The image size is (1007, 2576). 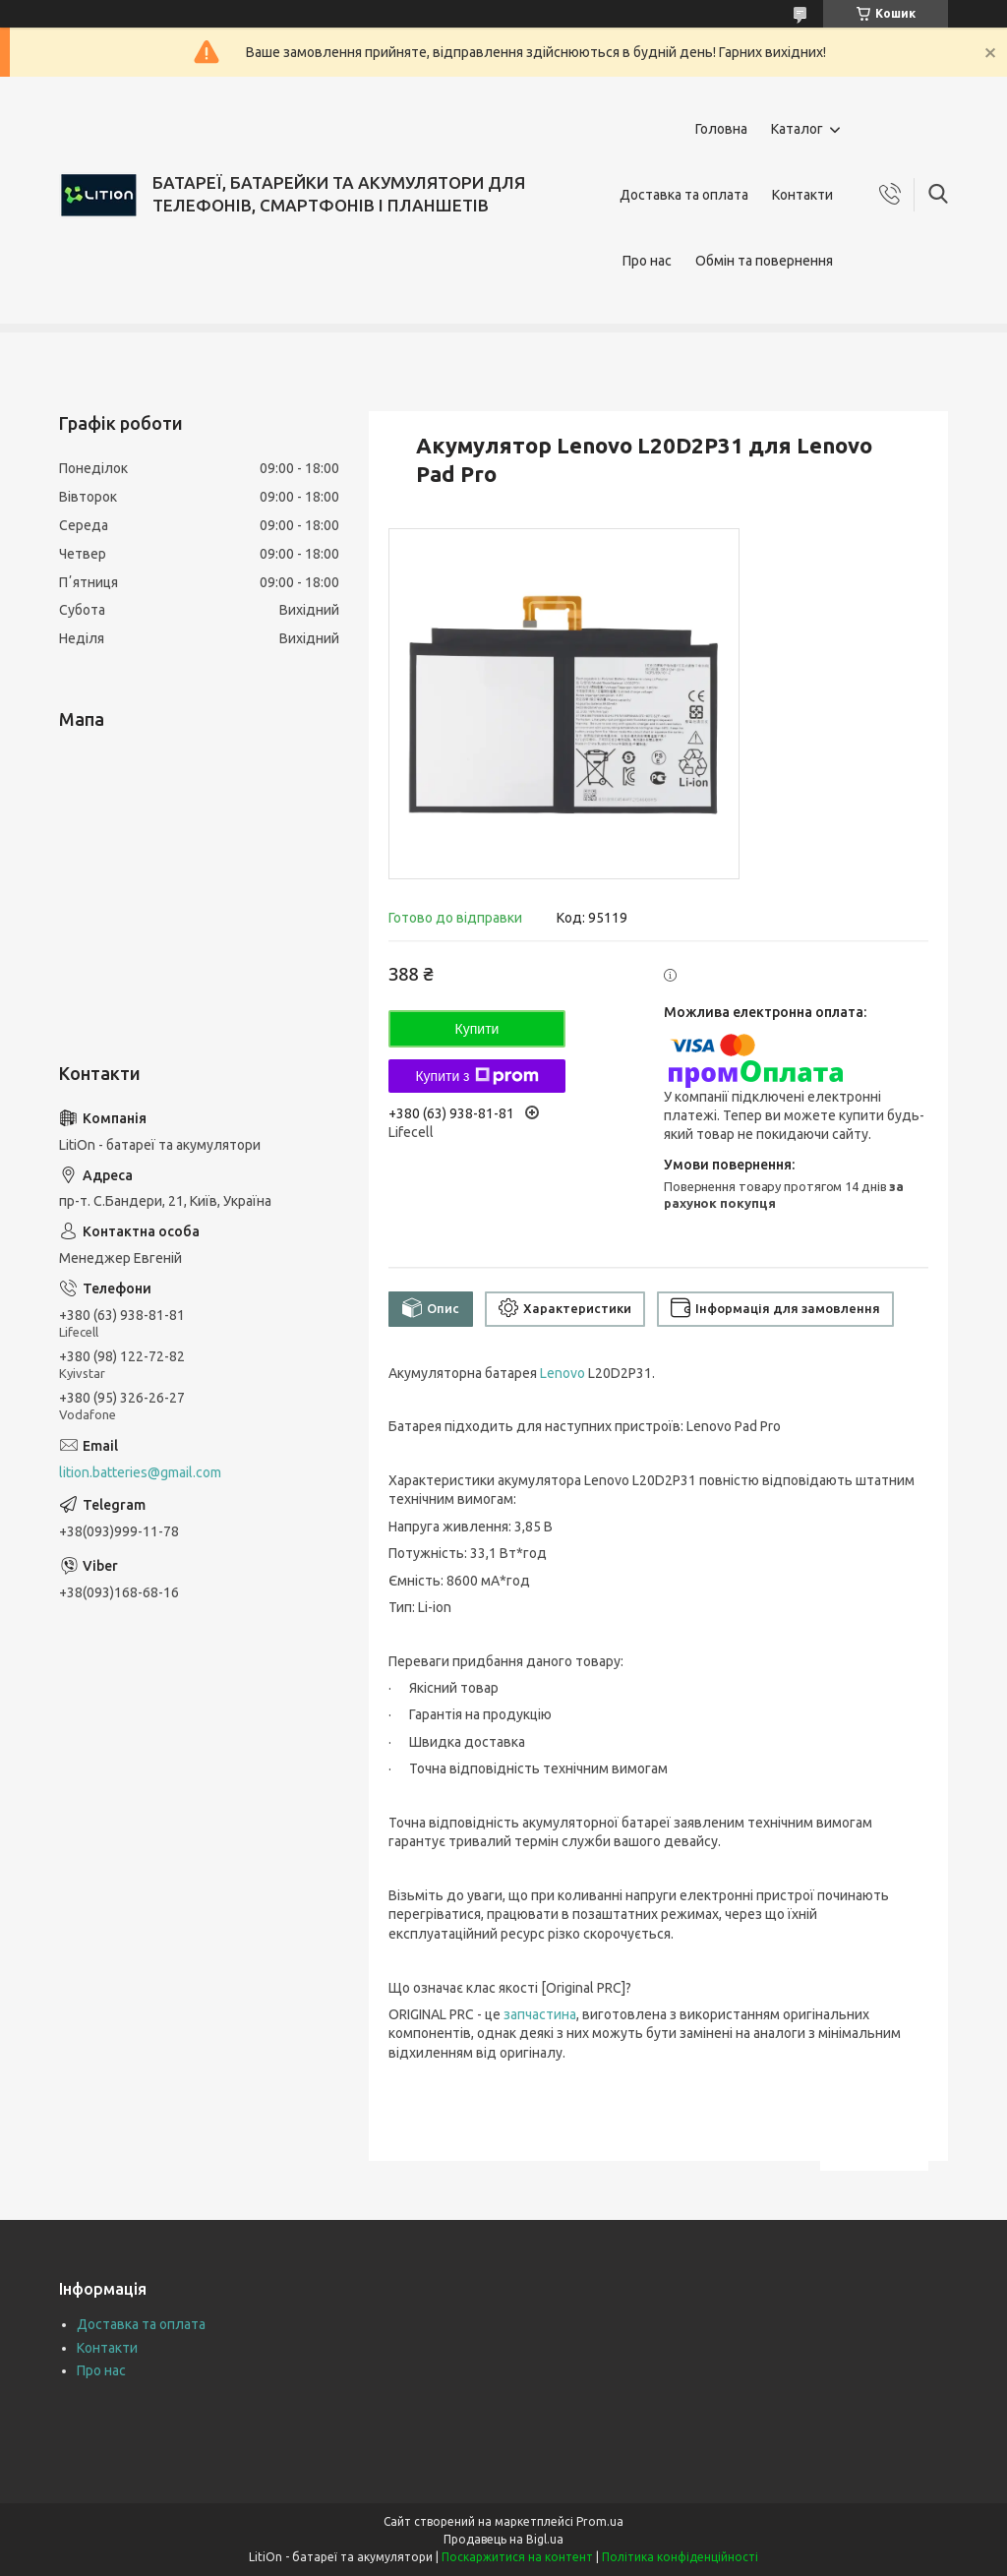 I want to click on Обмін та повернення, so click(x=764, y=261).